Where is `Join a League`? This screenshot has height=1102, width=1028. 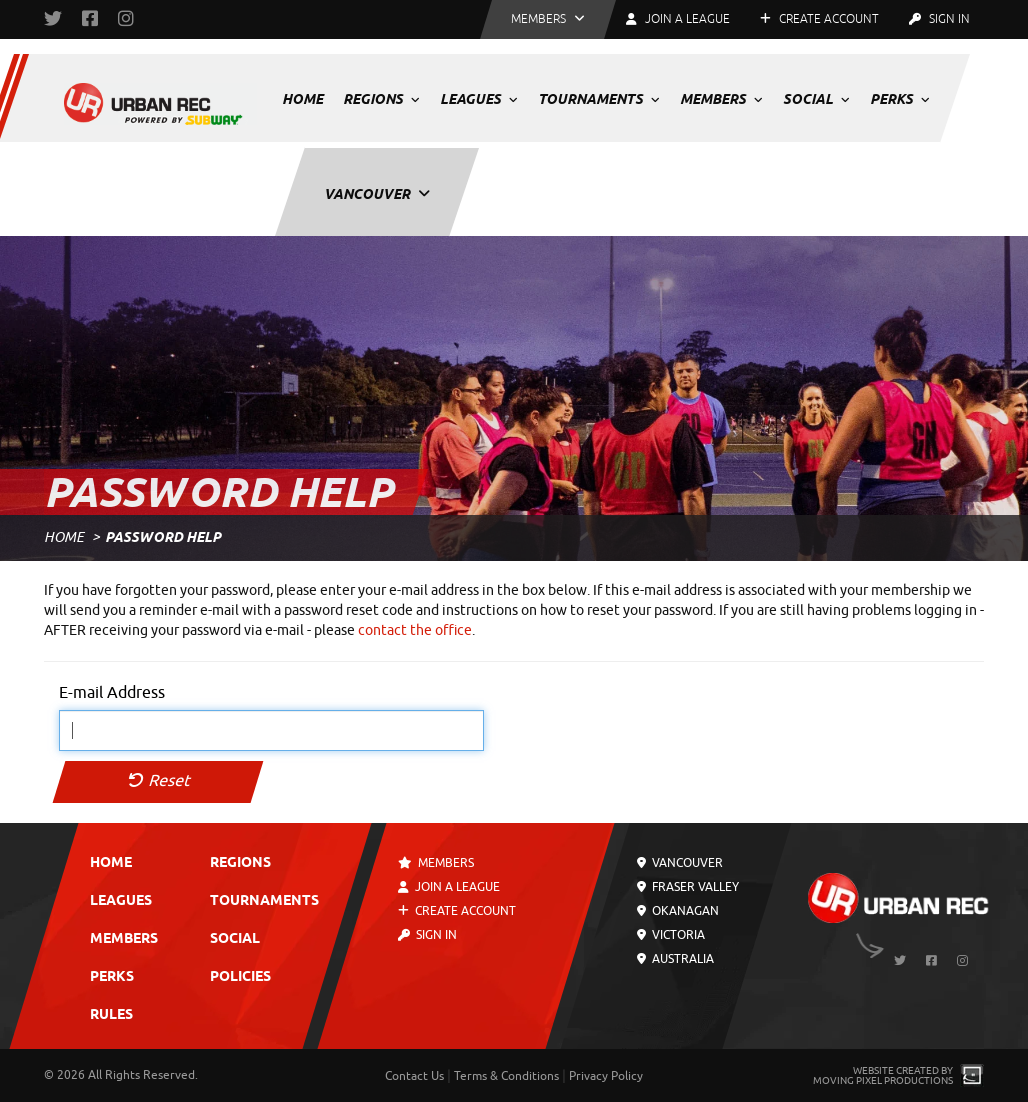
Join a League is located at coordinates (450, 887).